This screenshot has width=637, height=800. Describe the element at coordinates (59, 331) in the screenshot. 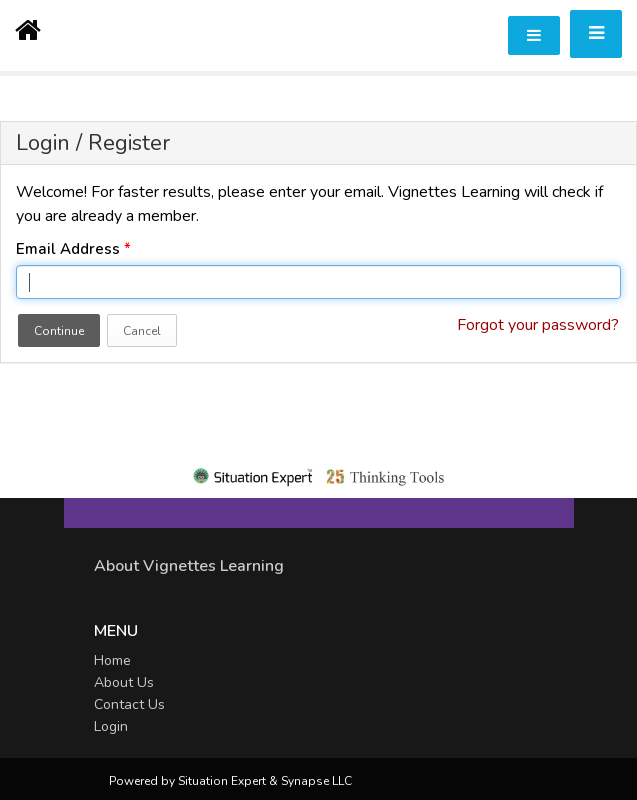

I see `Continue` at that location.